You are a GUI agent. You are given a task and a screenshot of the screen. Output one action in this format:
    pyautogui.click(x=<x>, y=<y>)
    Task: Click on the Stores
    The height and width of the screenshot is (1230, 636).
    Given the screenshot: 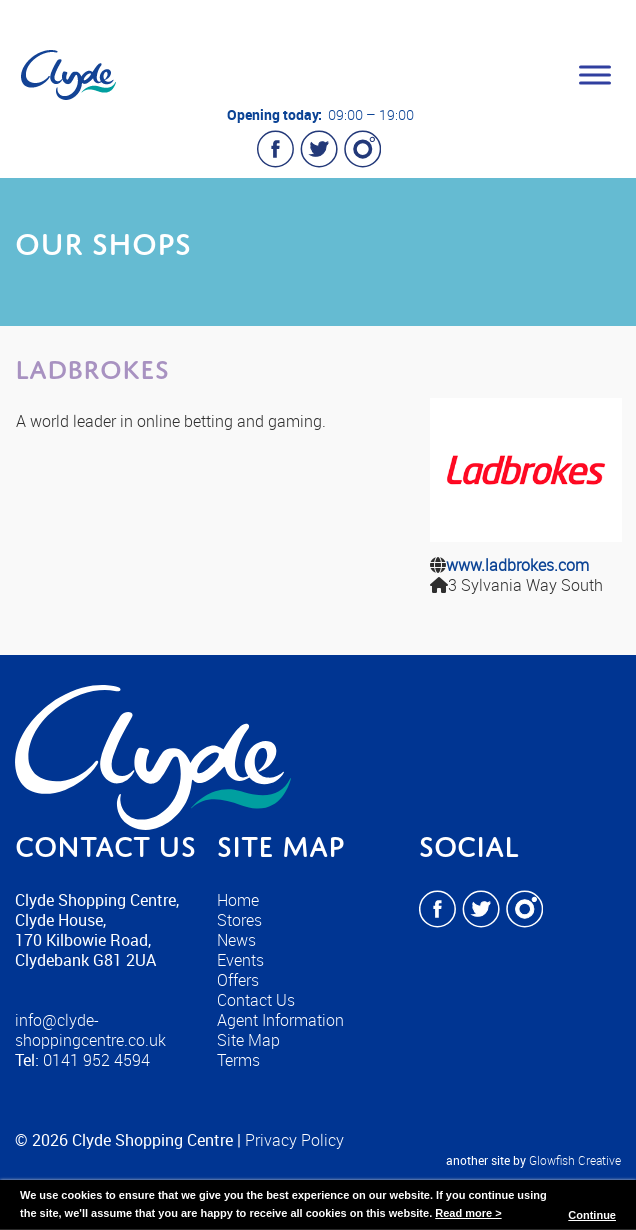 What is the action you would take?
    pyautogui.click(x=239, y=920)
    